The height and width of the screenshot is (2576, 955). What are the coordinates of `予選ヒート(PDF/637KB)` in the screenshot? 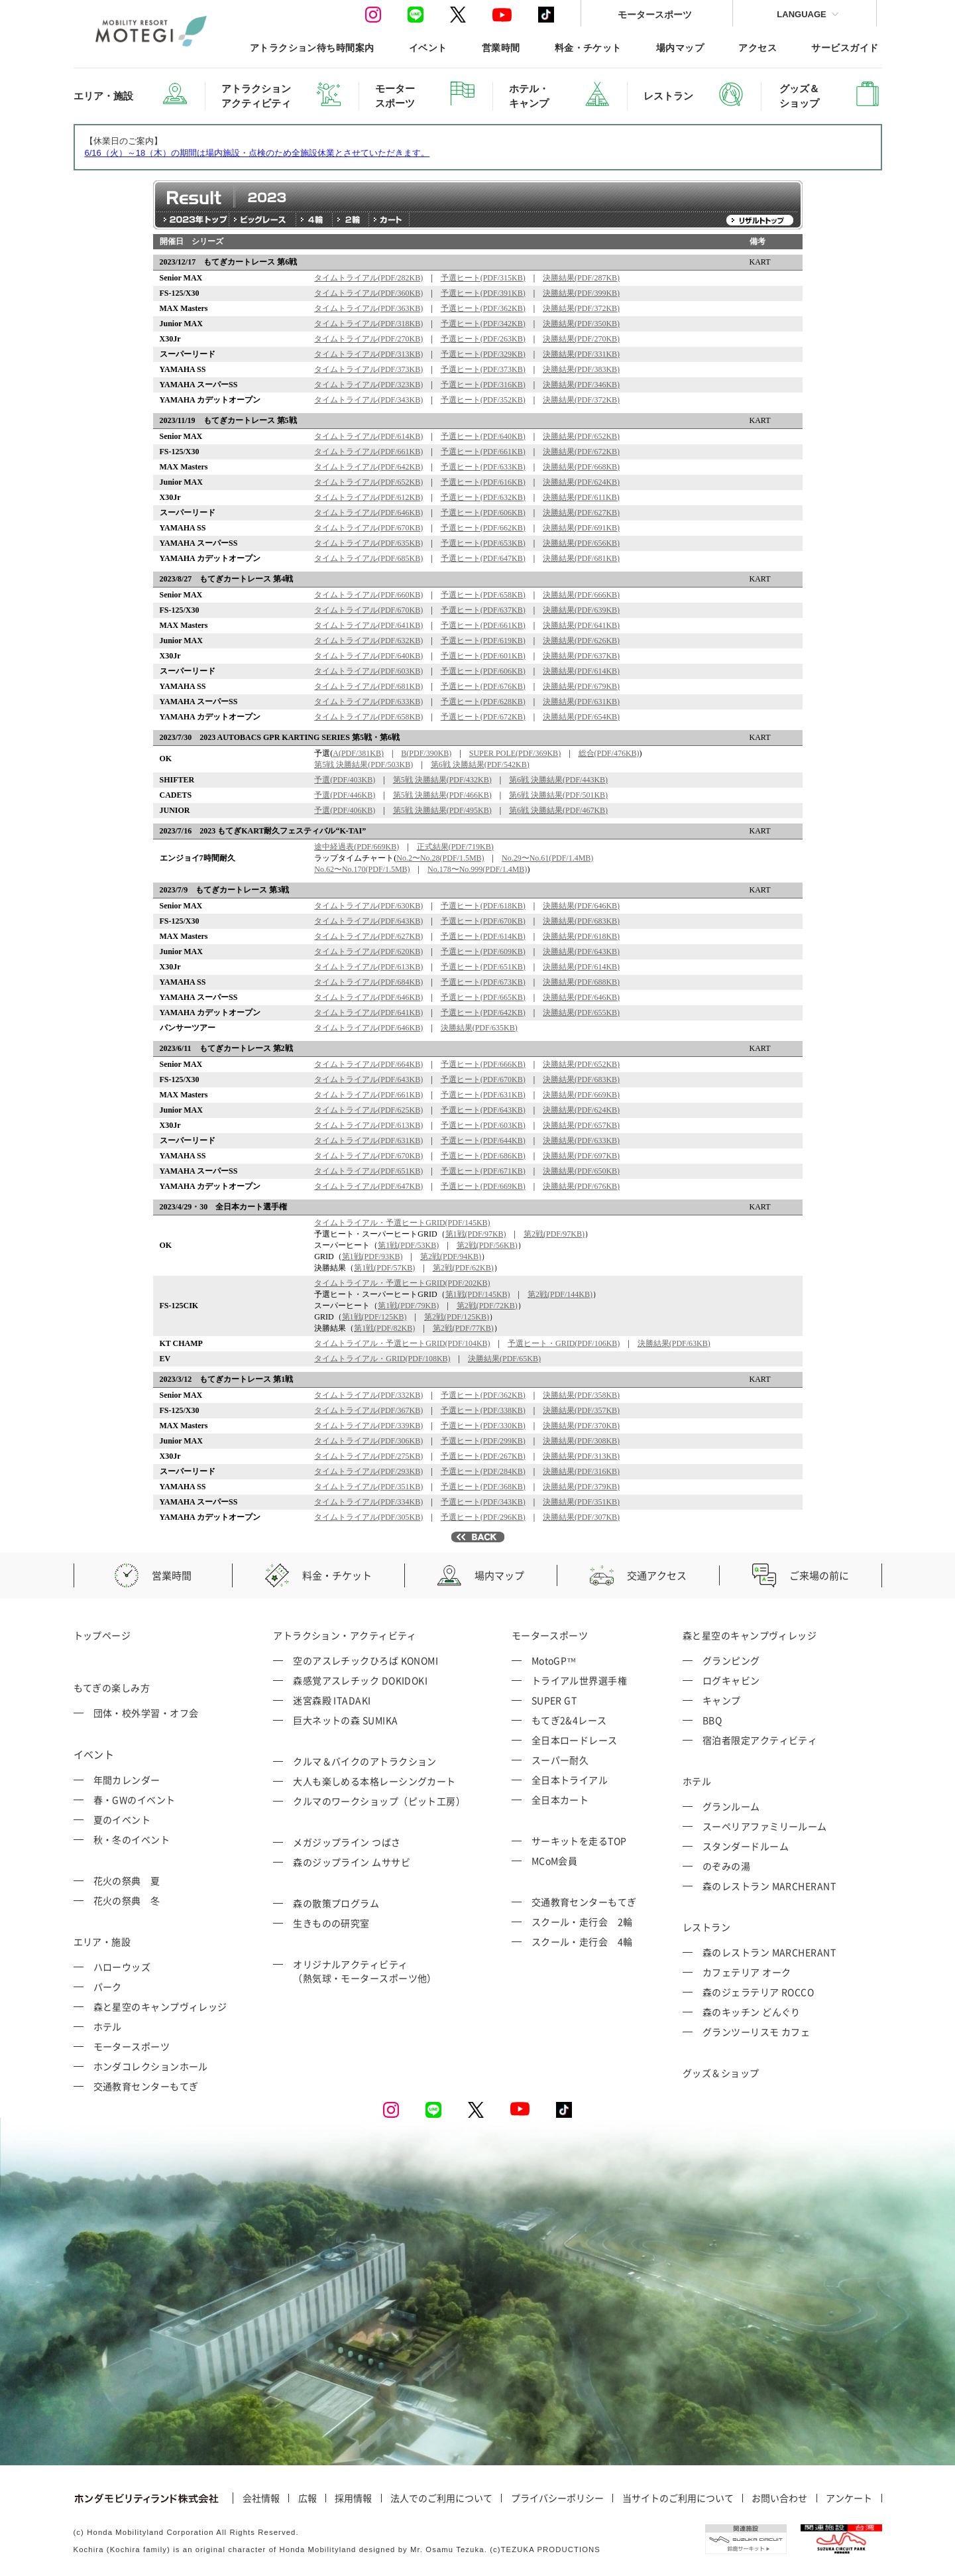 It's located at (483, 610).